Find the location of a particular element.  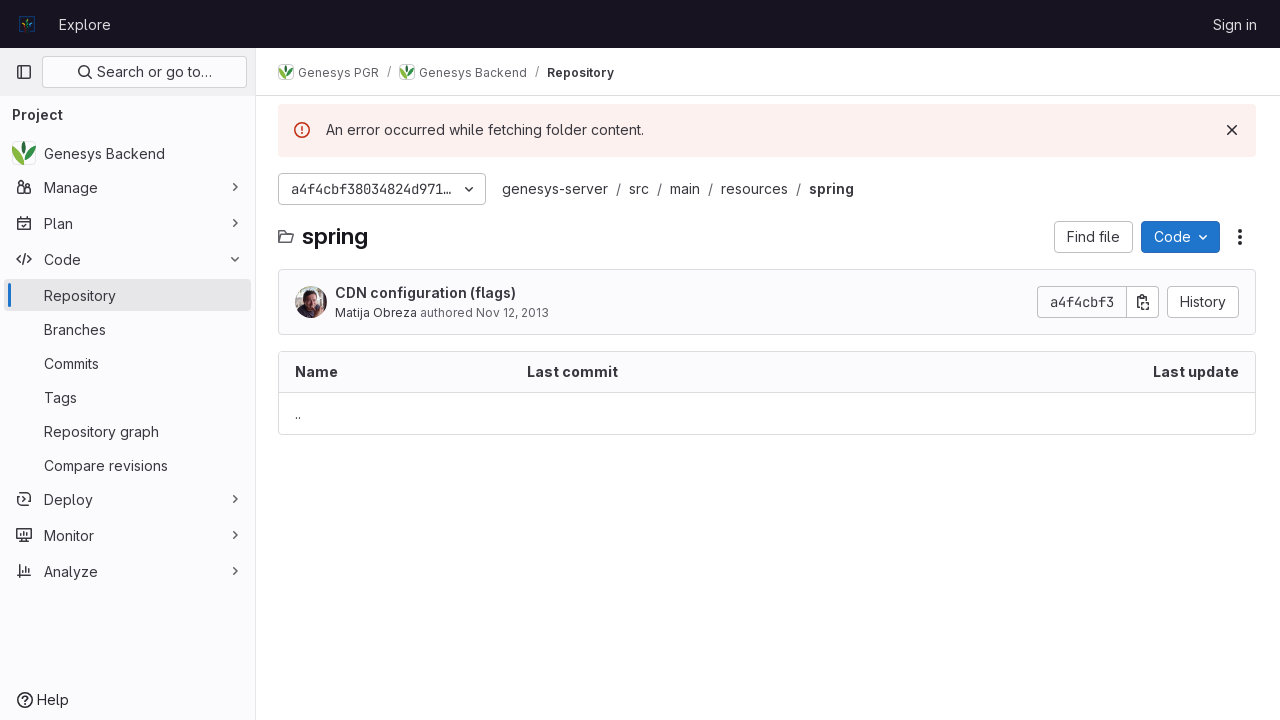

CDN configuration (flags) is located at coordinates (427, 292).